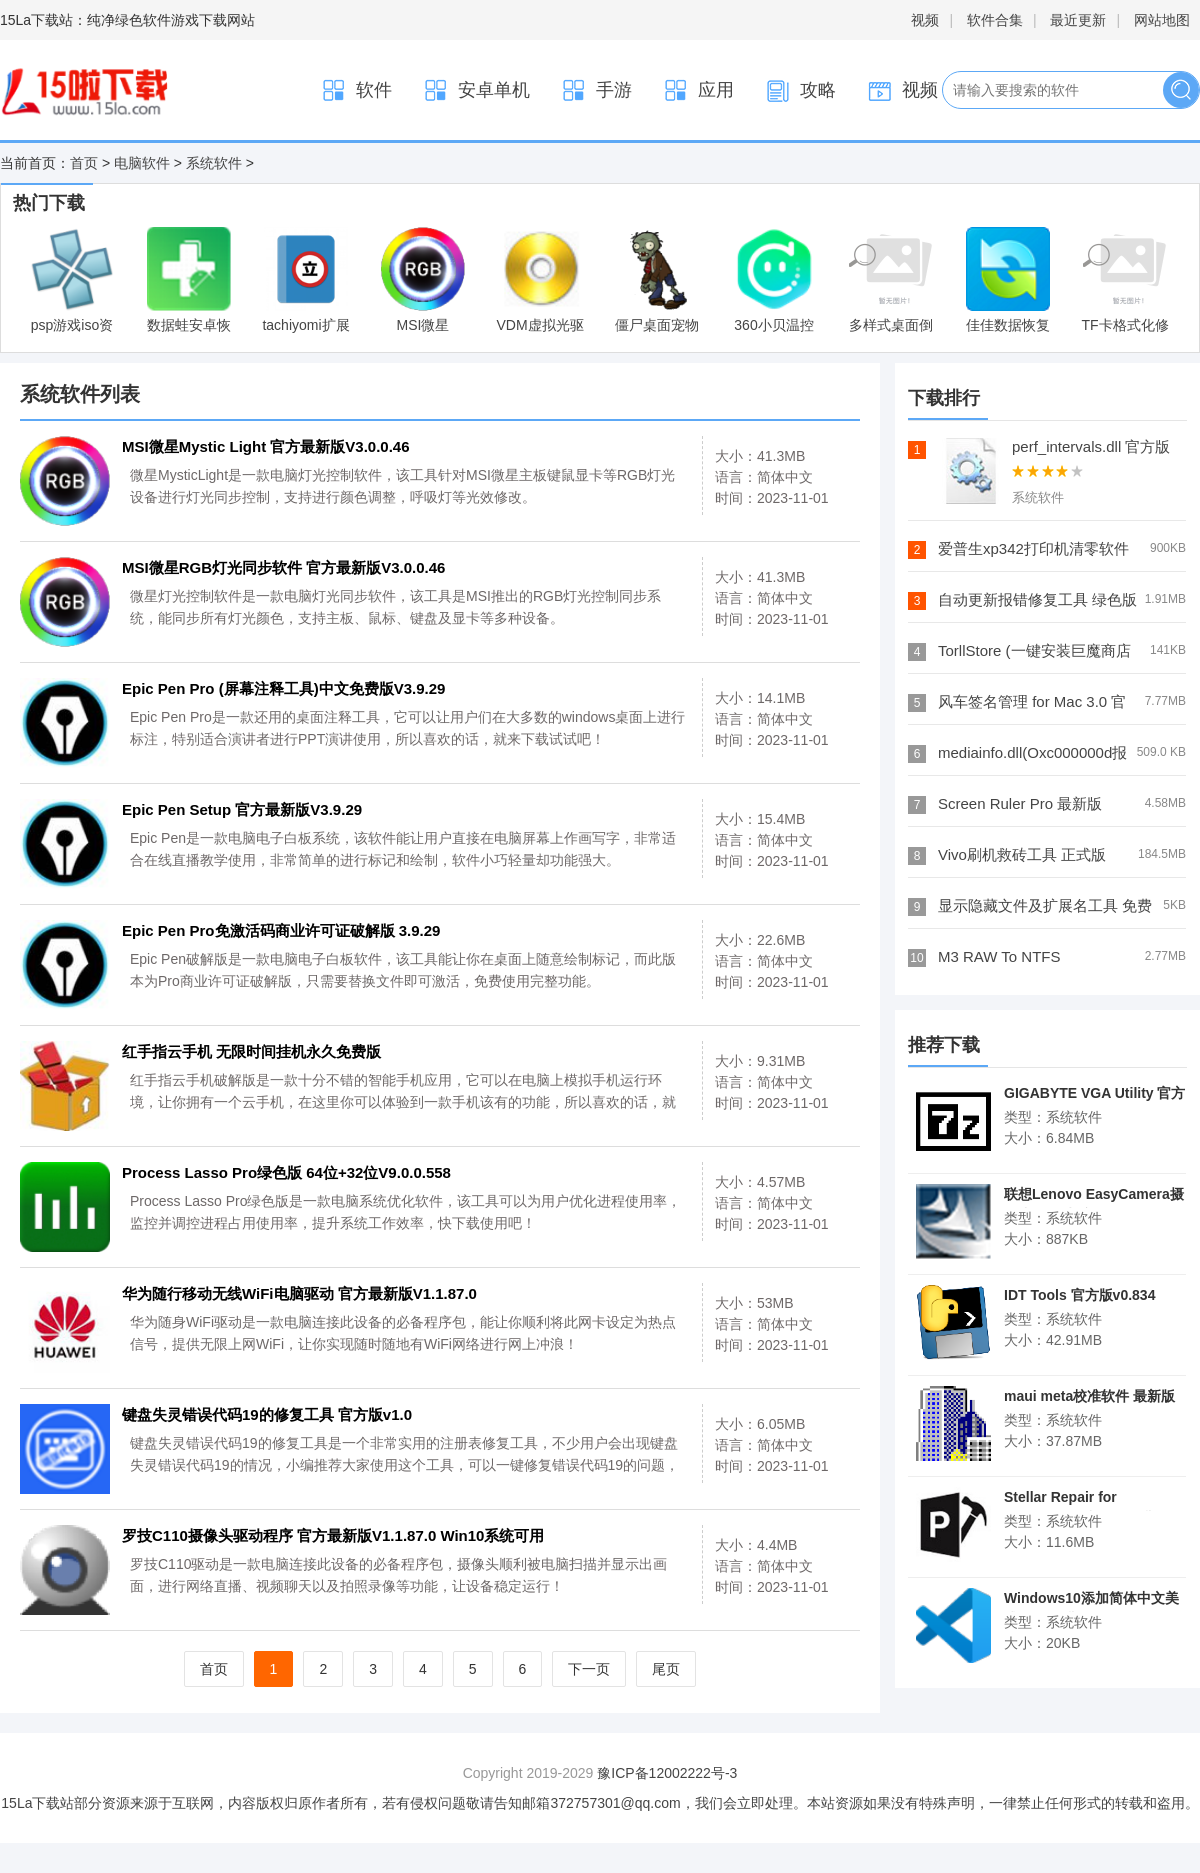 The image size is (1200, 1873). Describe the element at coordinates (423, 282) in the screenshot. I see `MSI微星Mystic Light 官方最新版V3.0.0.46` at that location.